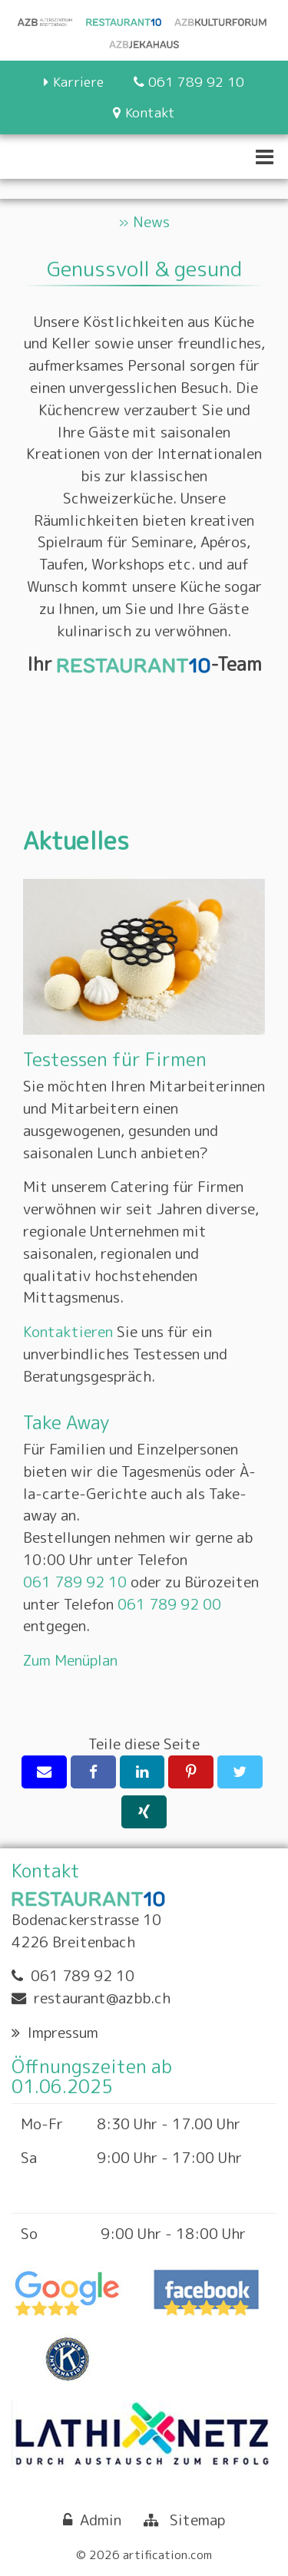  Describe the element at coordinates (68, 1331) in the screenshot. I see `Kontaktieren` at that location.